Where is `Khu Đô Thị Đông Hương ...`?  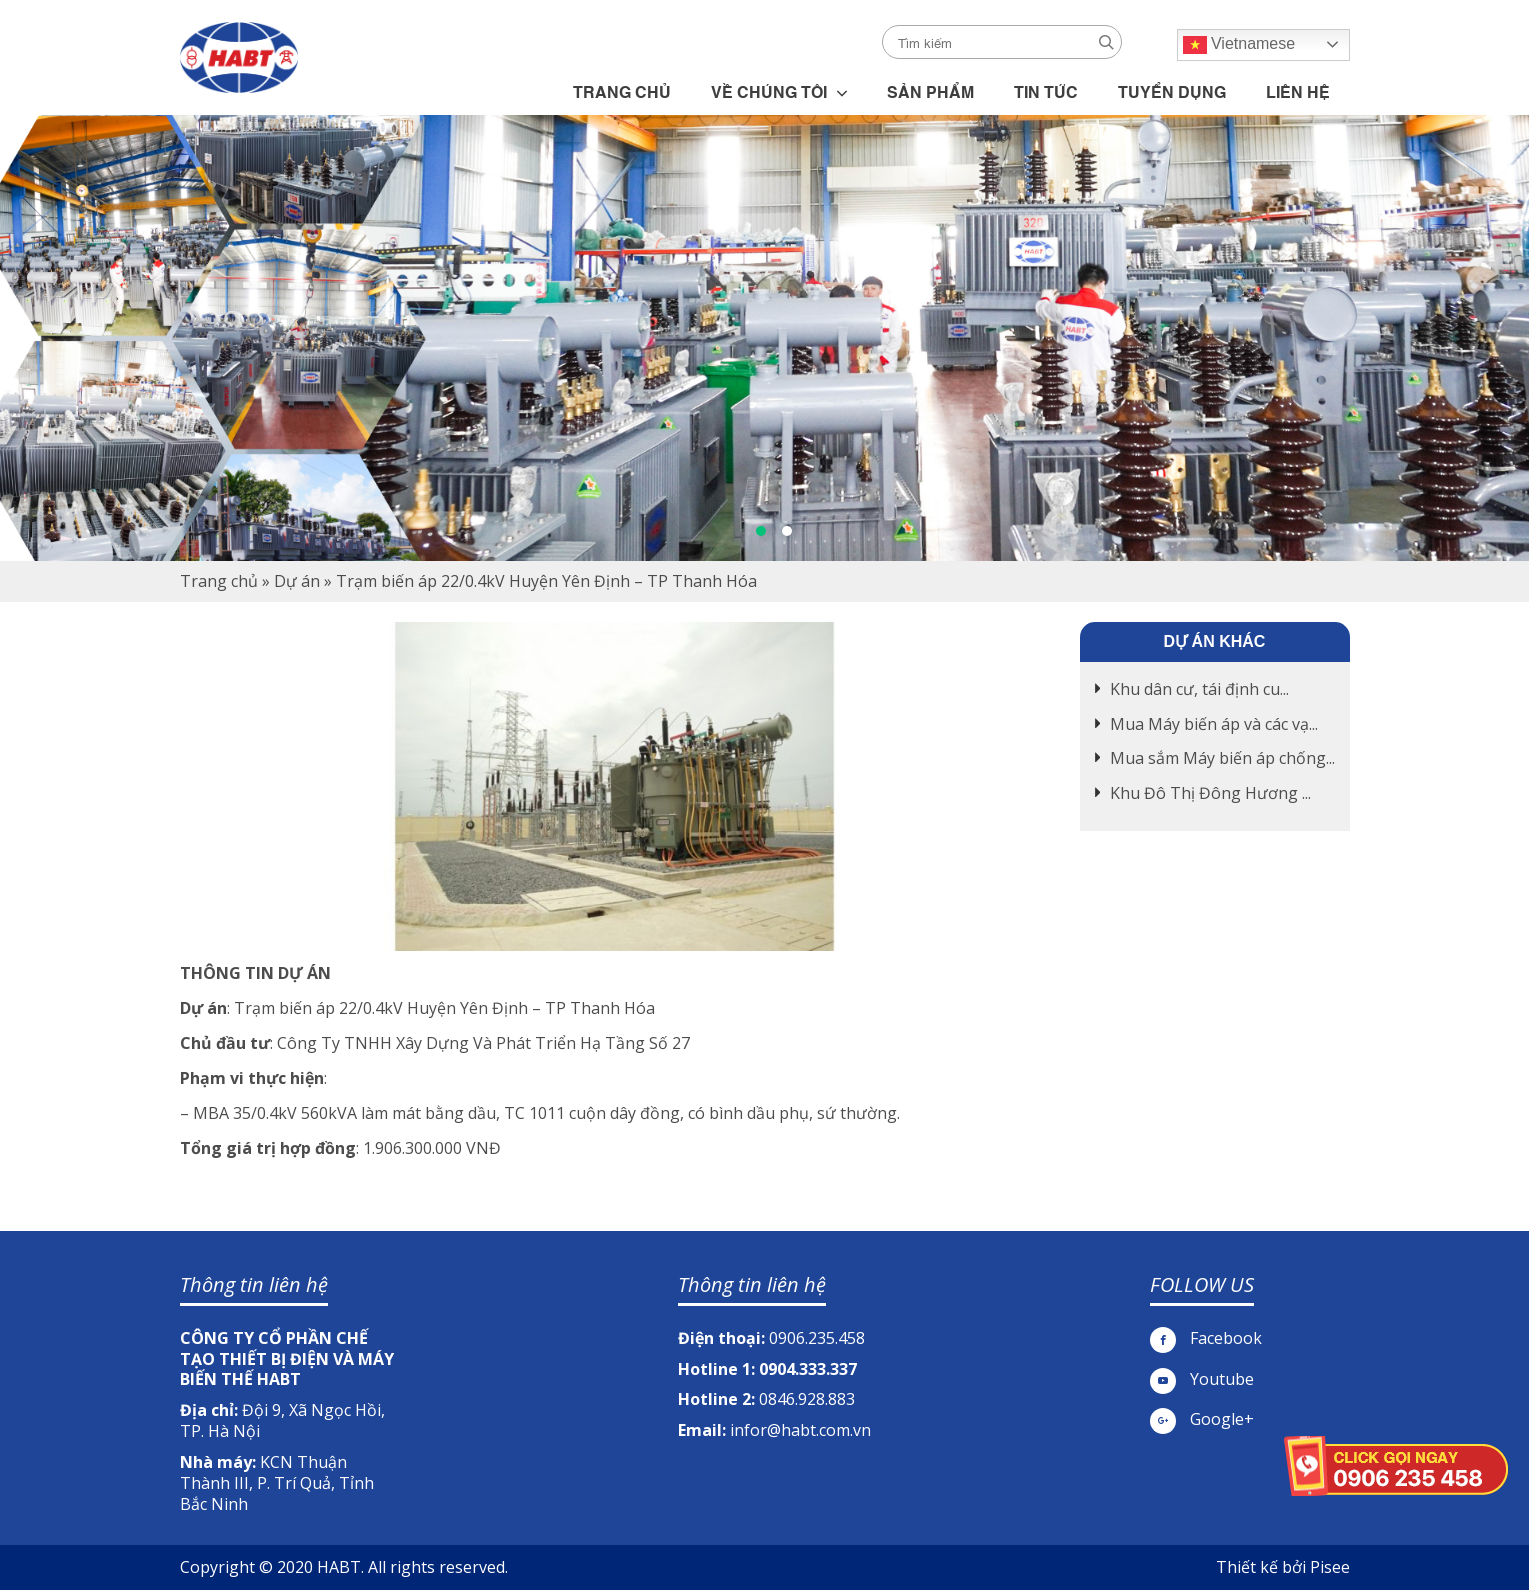 Khu Đô Thị Đông Hương ... is located at coordinates (1210, 793).